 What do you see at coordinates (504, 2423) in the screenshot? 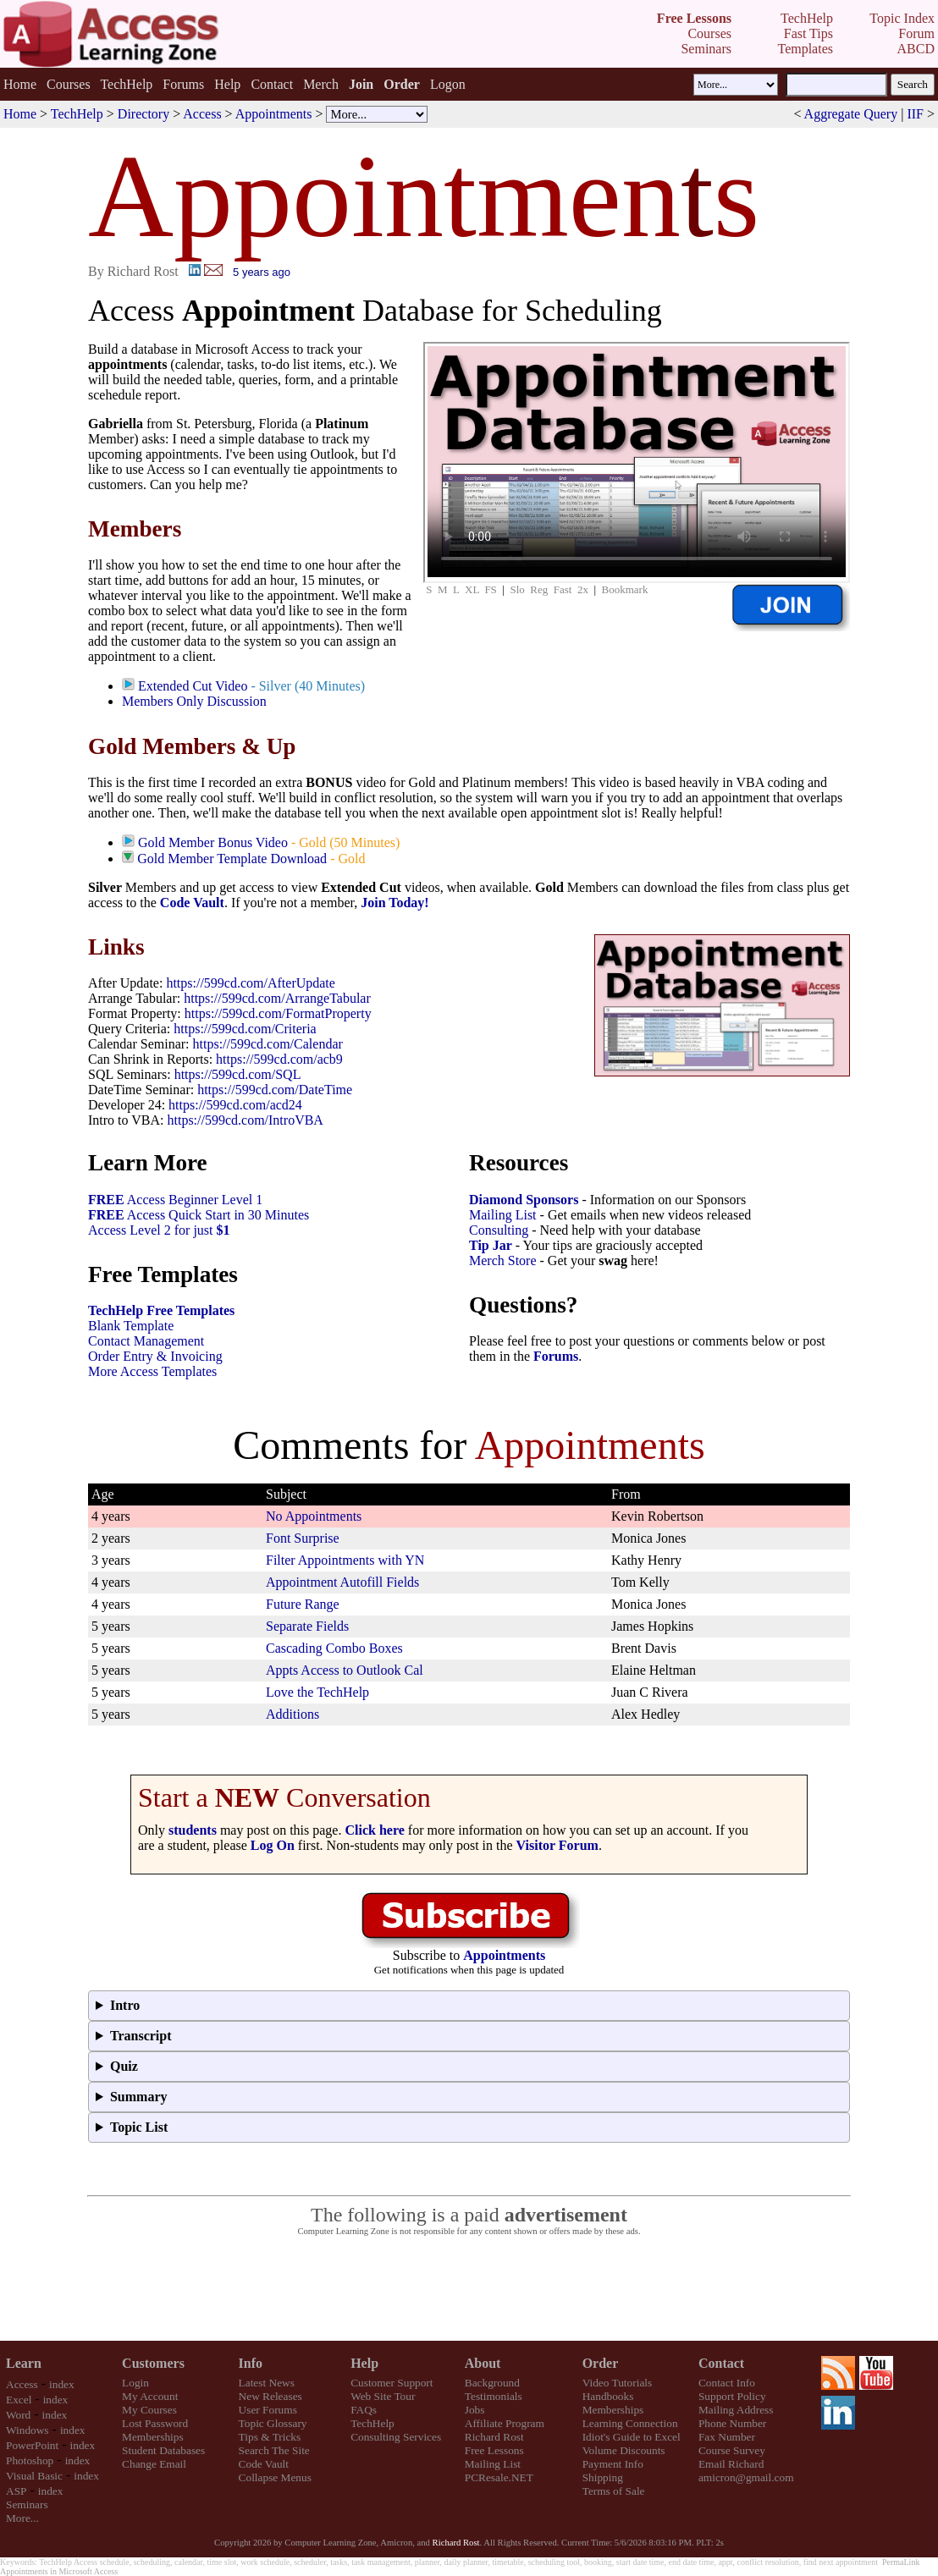
I see `Affiliate Program` at bounding box center [504, 2423].